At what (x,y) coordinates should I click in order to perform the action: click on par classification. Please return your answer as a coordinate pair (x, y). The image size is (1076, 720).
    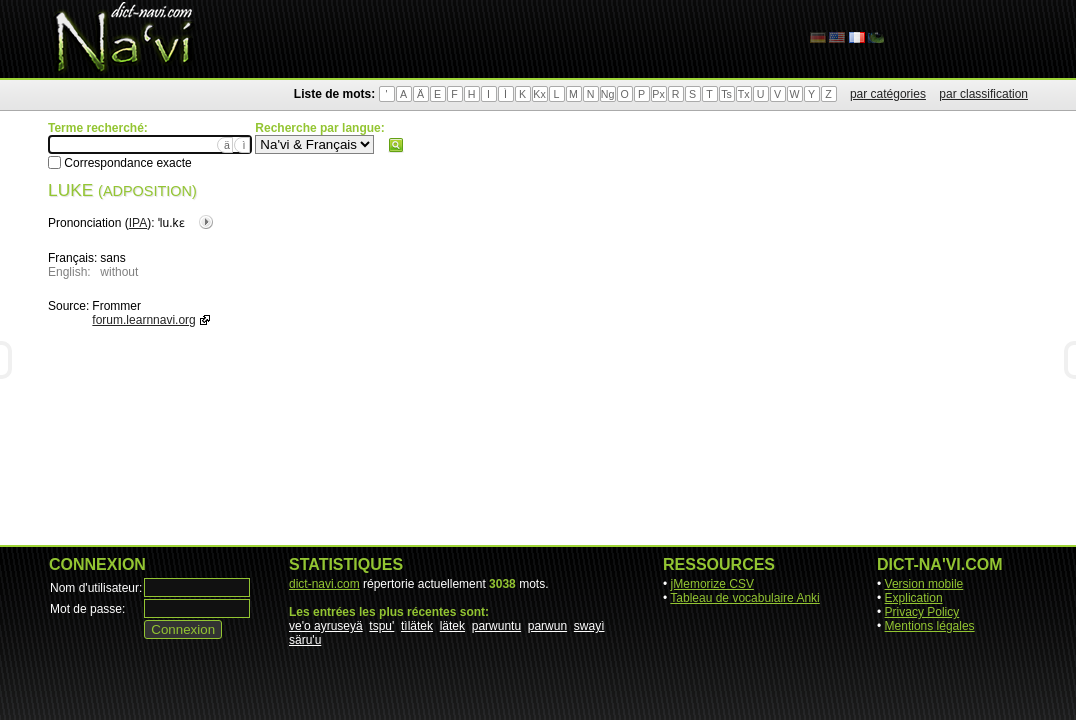
    Looking at the image, I should click on (983, 94).